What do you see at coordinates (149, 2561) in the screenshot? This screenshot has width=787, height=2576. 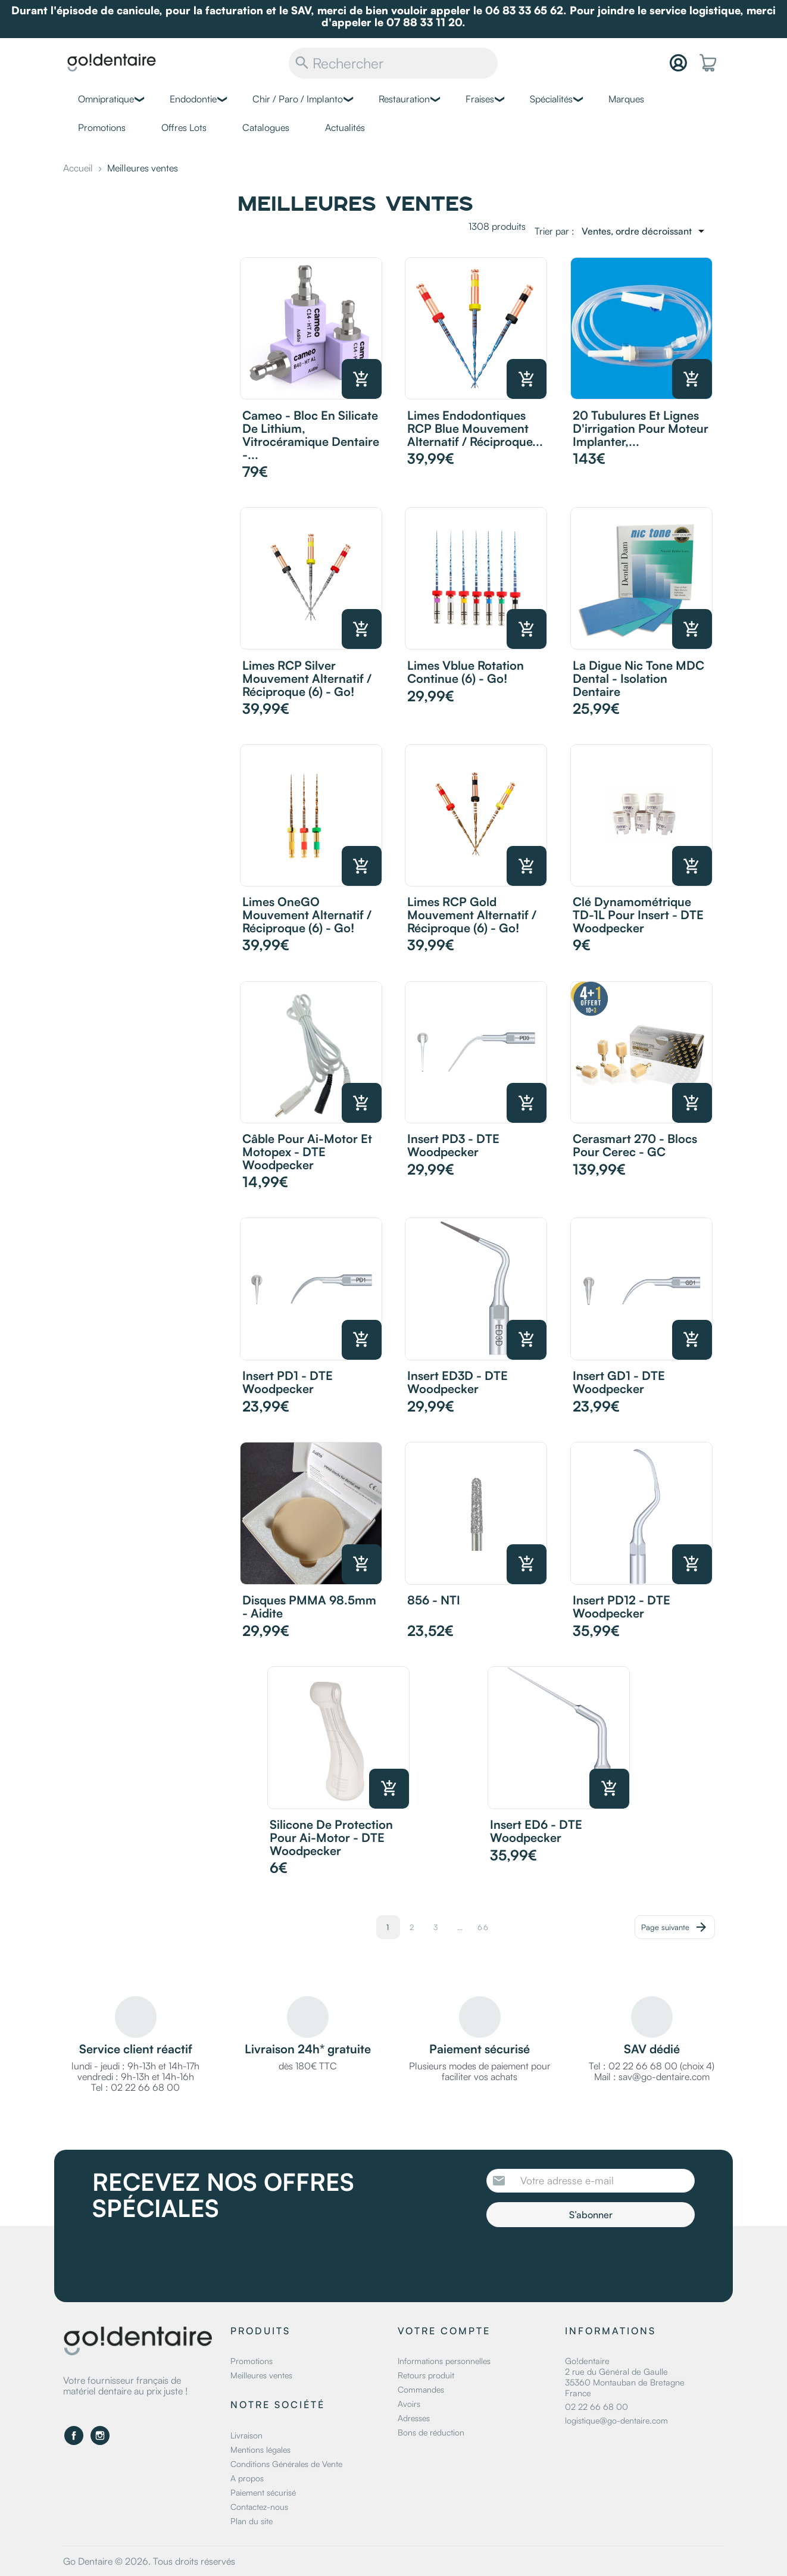 I see `Go Dentaire © 2026. Tous droits réservés` at bounding box center [149, 2561].